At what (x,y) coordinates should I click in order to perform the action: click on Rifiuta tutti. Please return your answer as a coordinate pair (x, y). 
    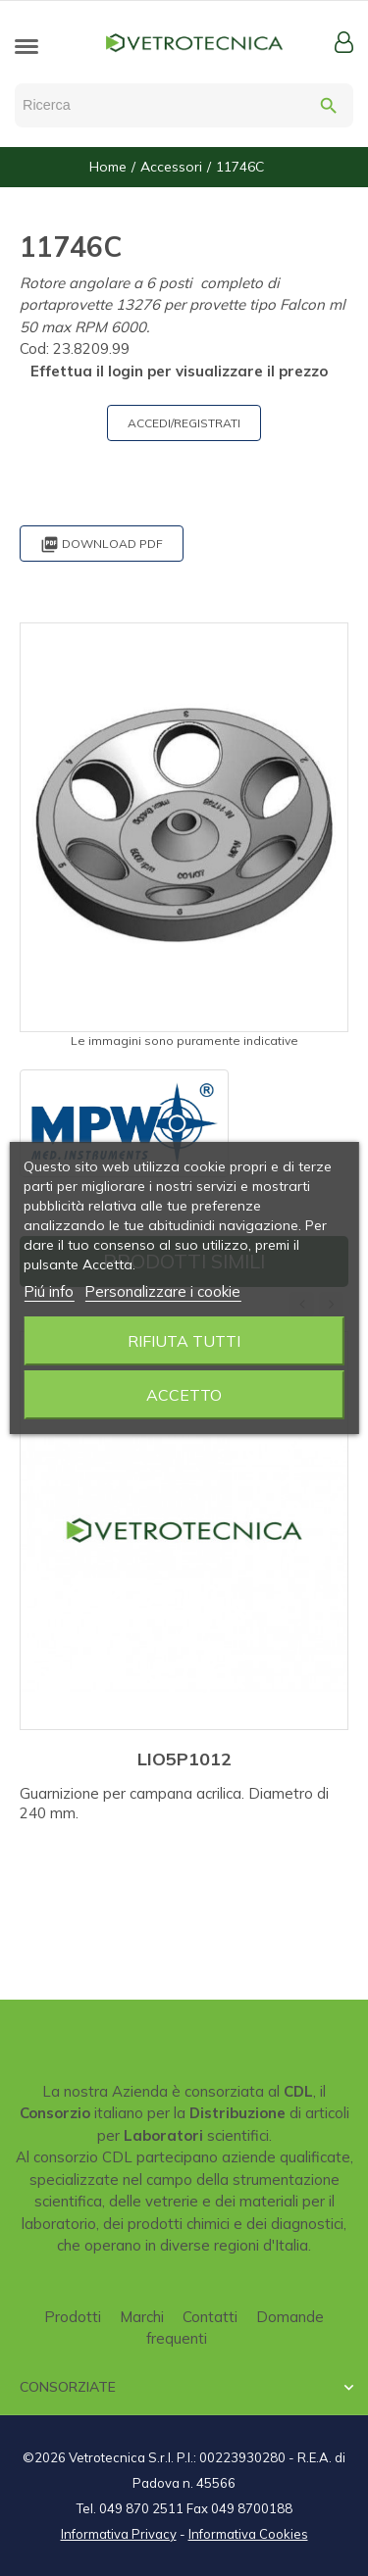
    Looking at the image, I should click on (184, 1341).